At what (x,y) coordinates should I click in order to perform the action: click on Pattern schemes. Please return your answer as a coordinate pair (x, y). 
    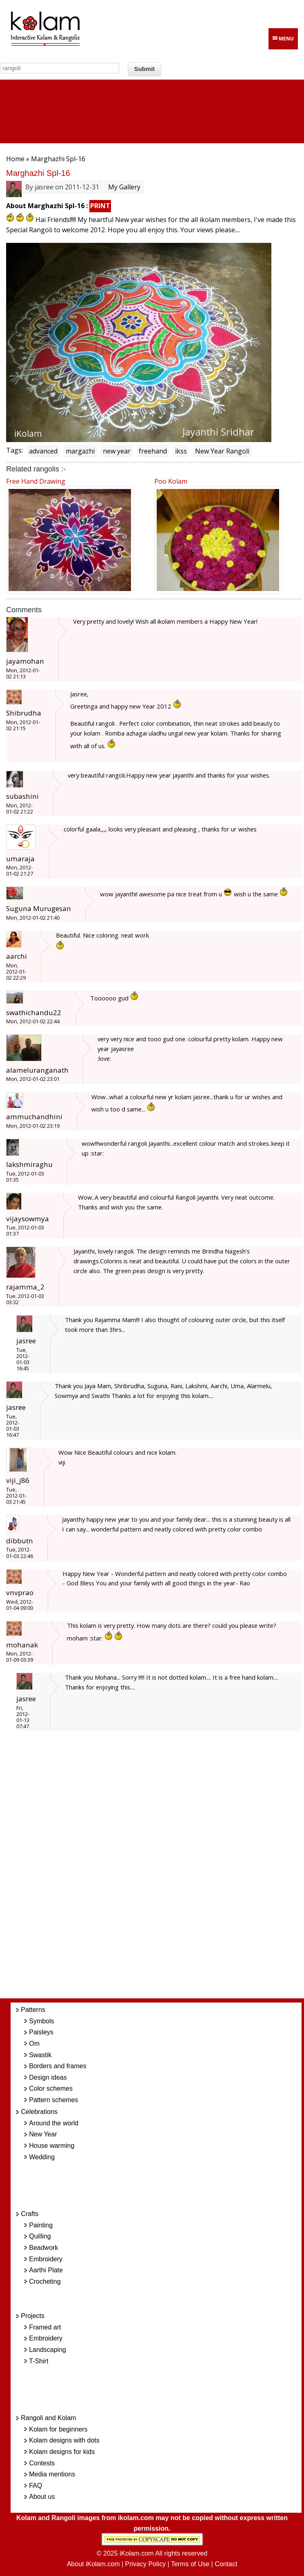
    Looking at the image, I should click on (53, 2099).